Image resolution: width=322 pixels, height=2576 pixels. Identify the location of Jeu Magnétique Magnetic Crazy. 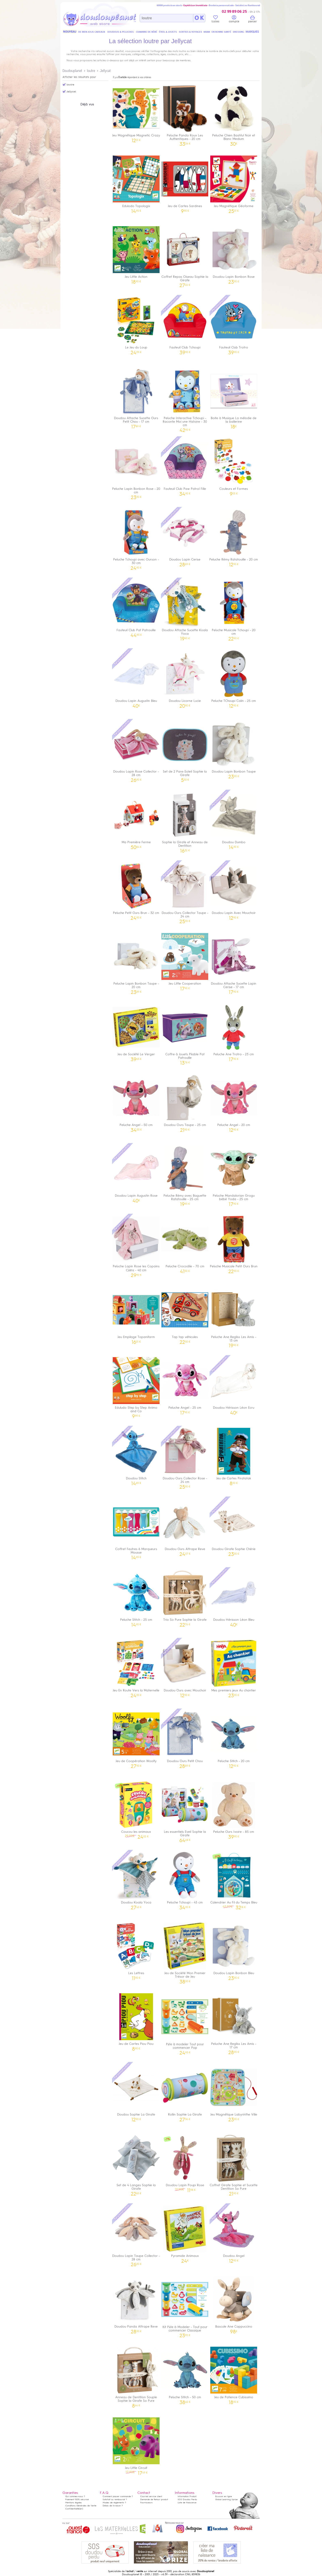
(136, 112).